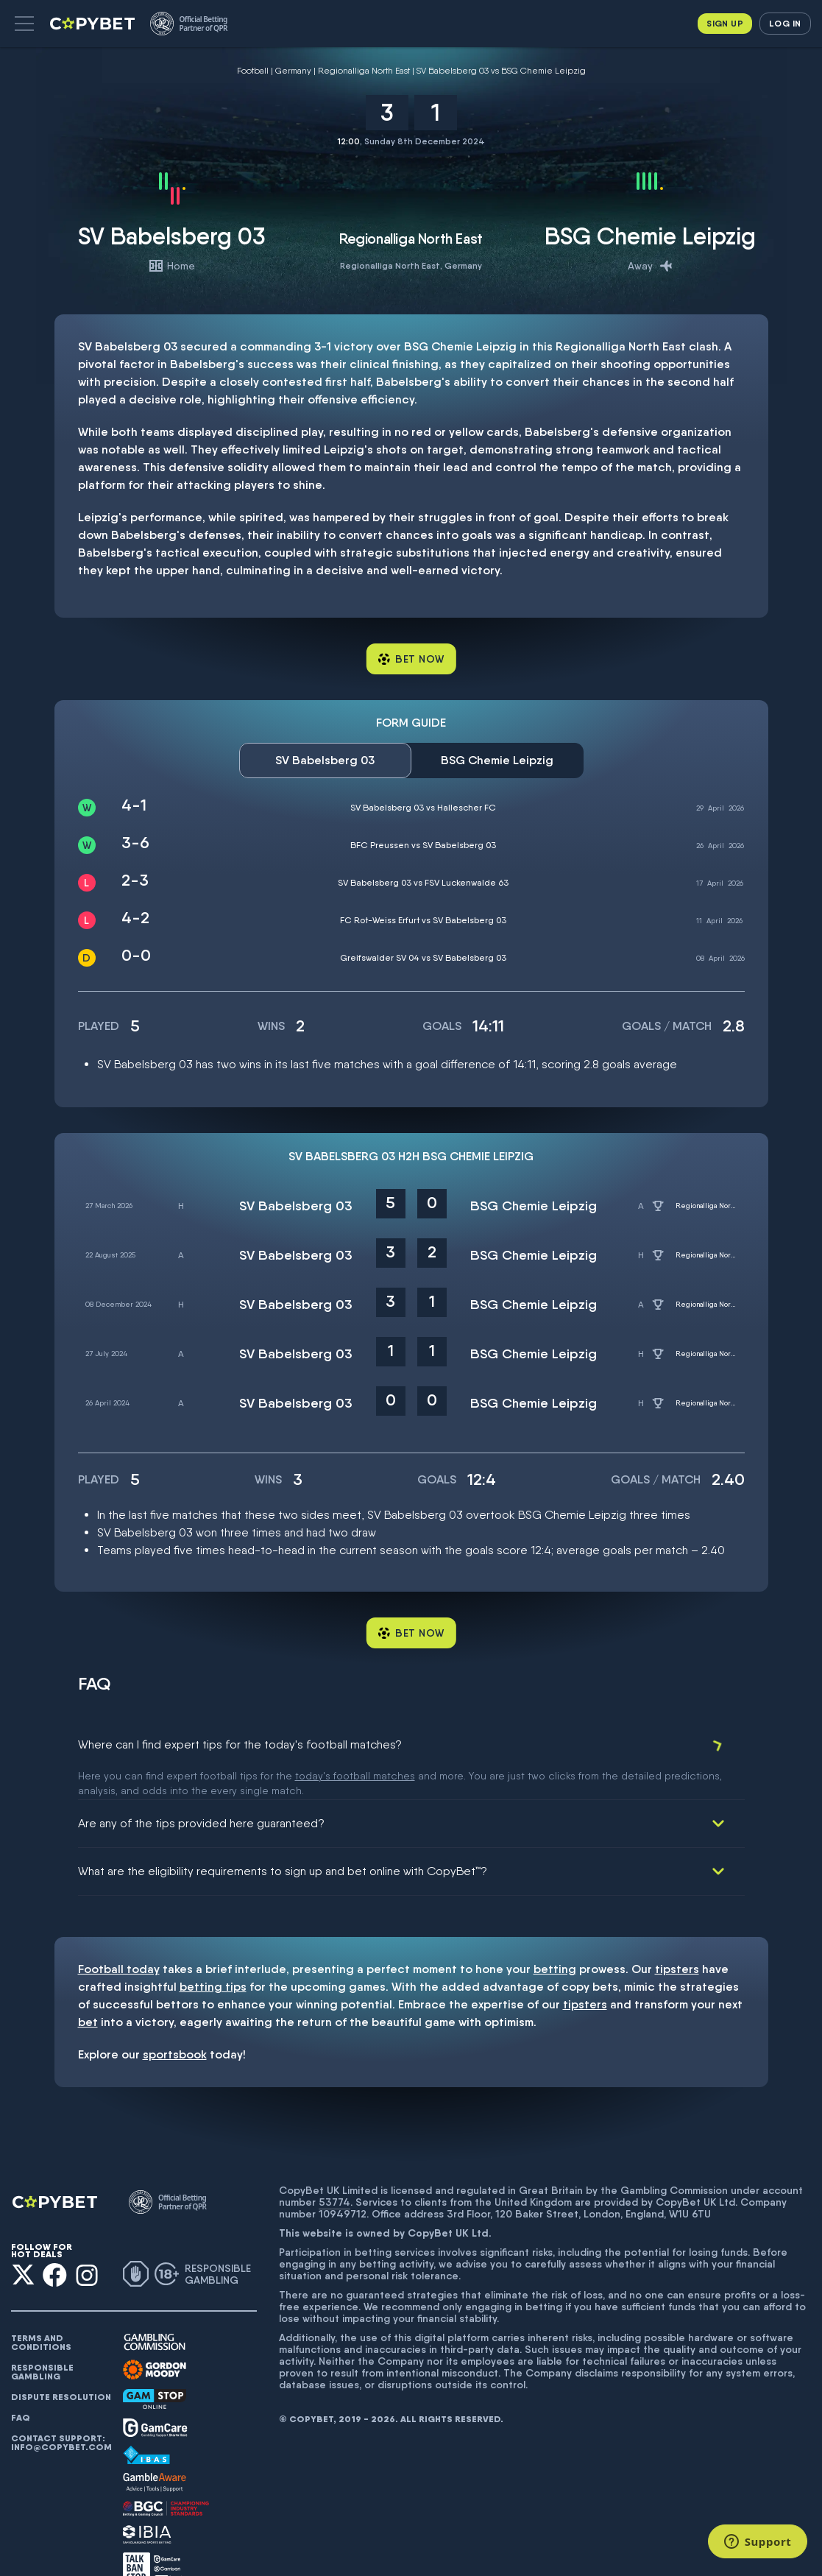  What do you see at coordinates (785, 23) in the screenshot?
I see `Log in` at bounding box center [785, 23].